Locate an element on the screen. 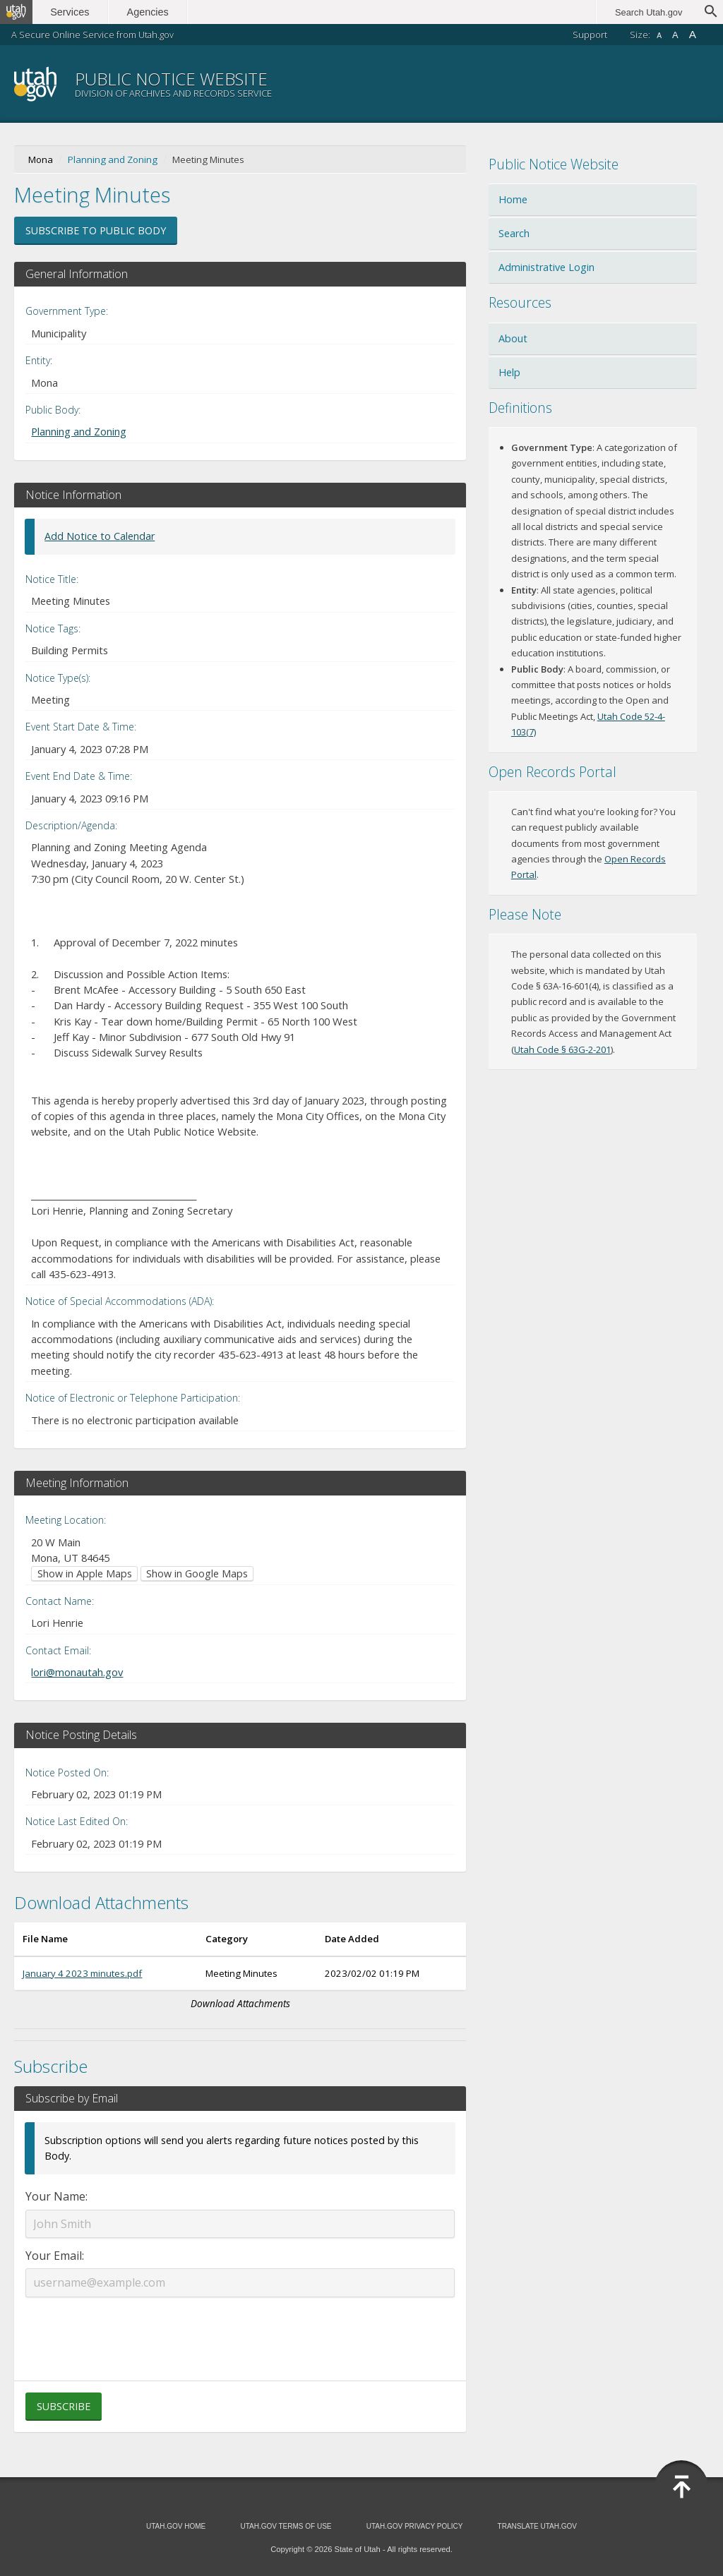  Utah.gov Terms of Use is located at coordinates (285, 2526).